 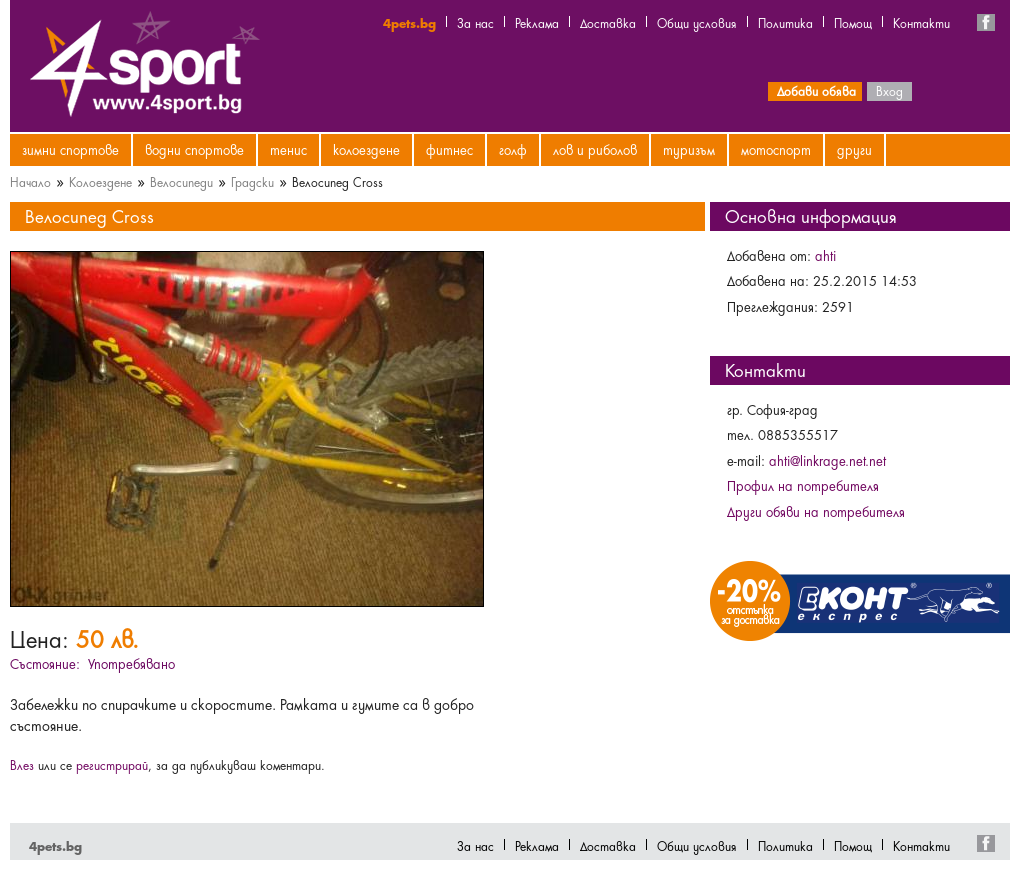 What do you see at coordinates (194, 149) in the screenshot?
I see `Водни спортове` at bounding box center [194, 149].